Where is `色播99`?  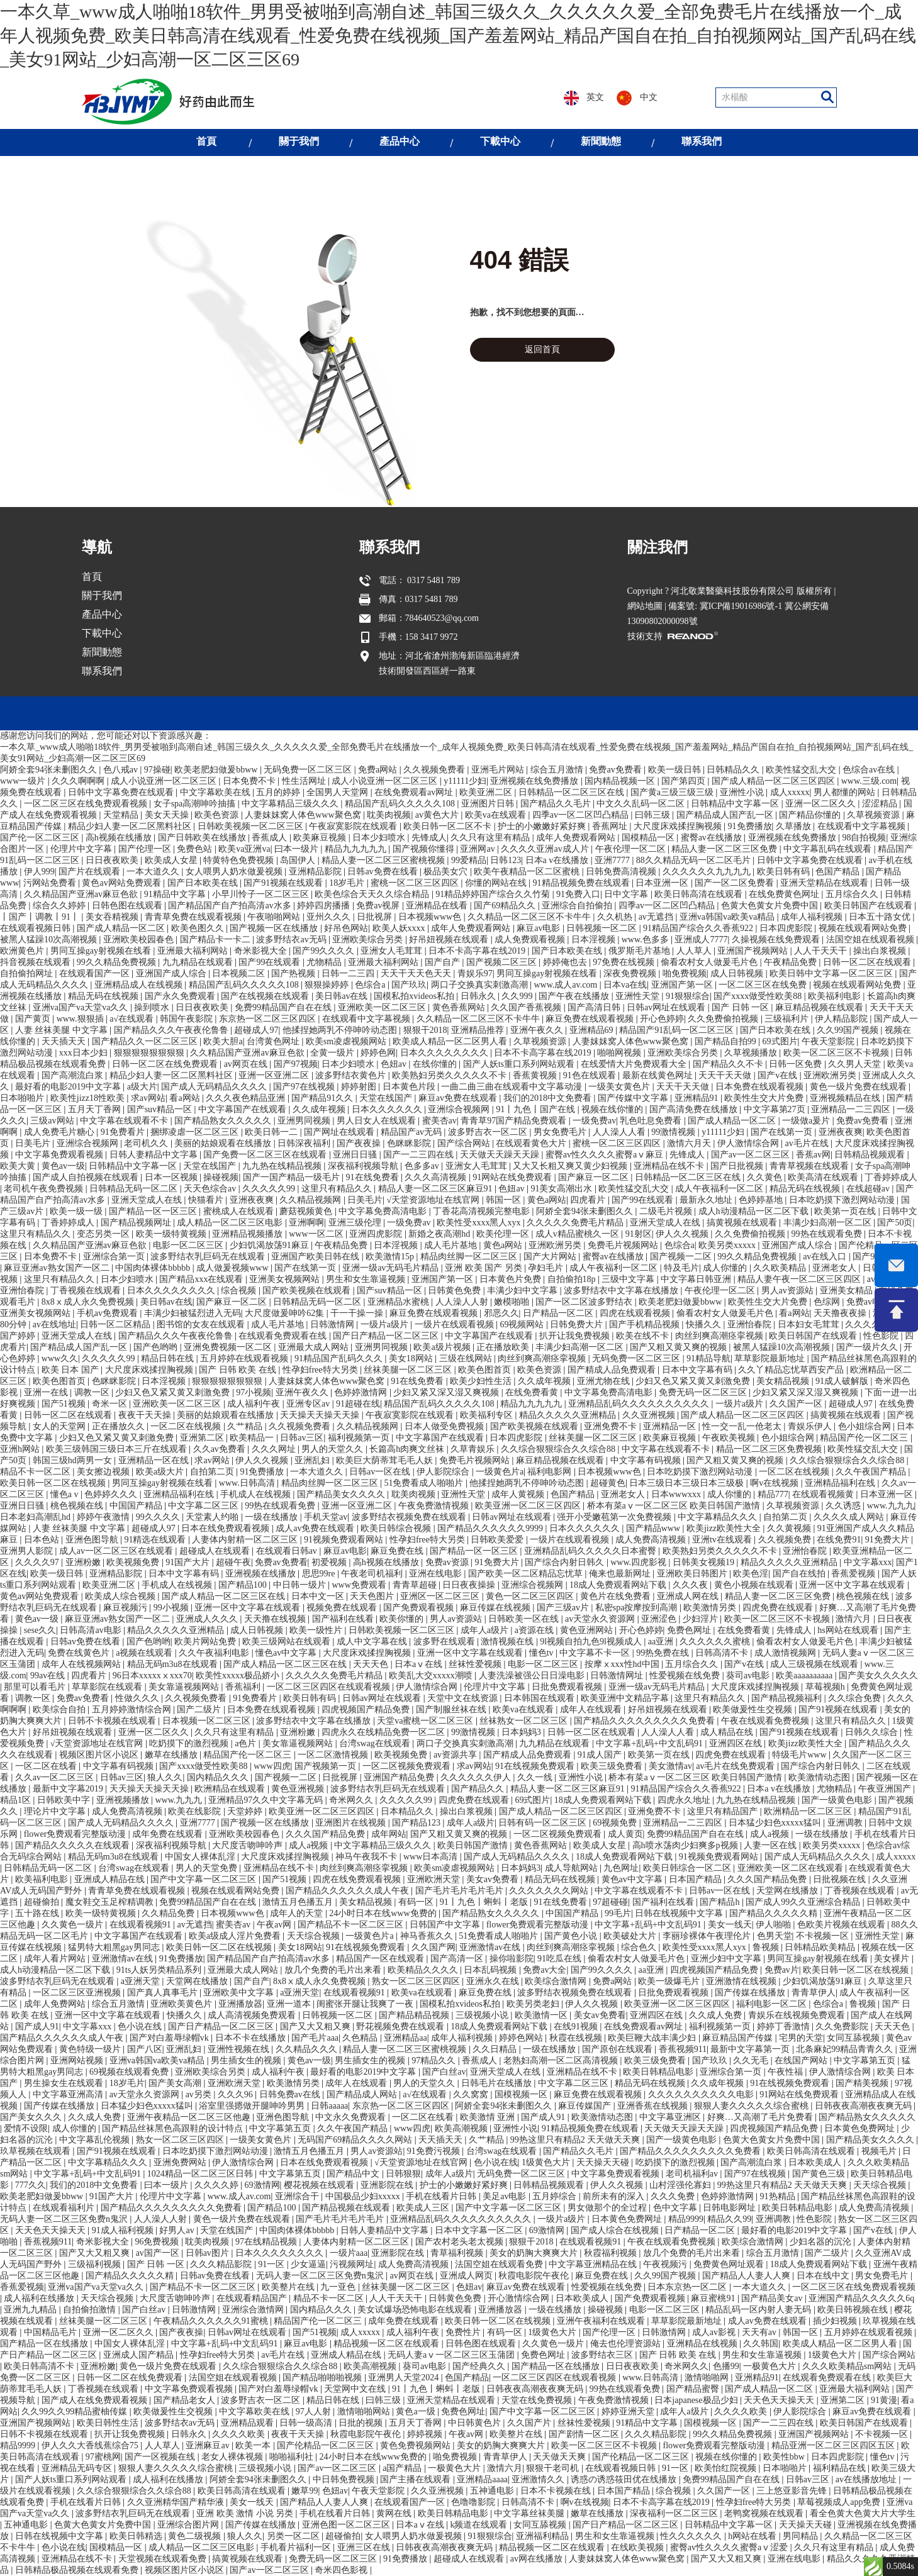 色播99 is located at coordinates (726, 2366).